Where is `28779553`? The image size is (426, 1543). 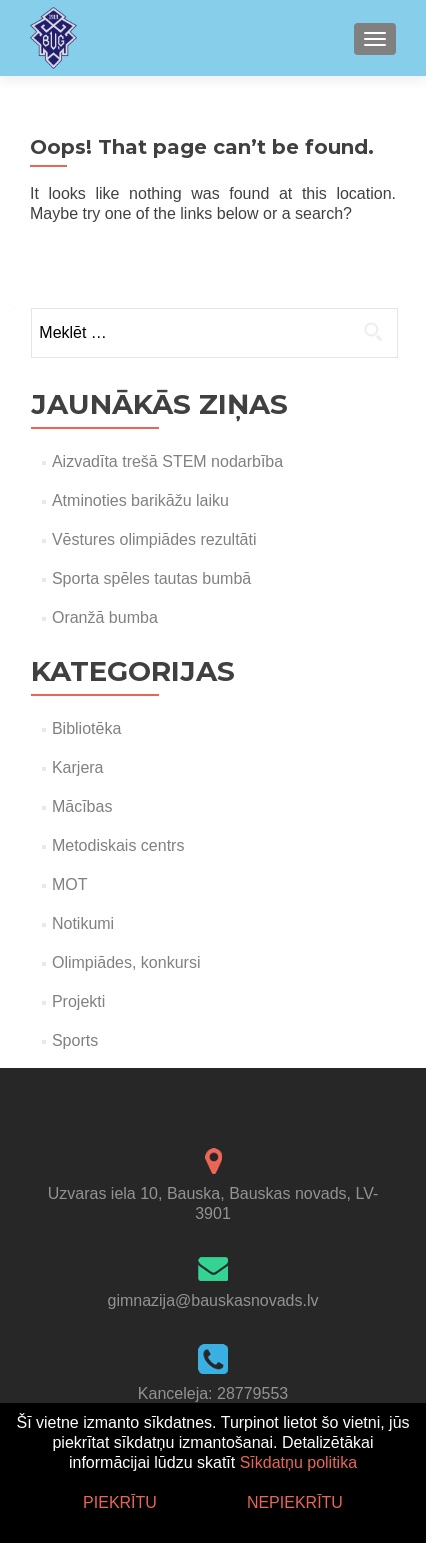
28779553 is located at coordinates (252, 1393).